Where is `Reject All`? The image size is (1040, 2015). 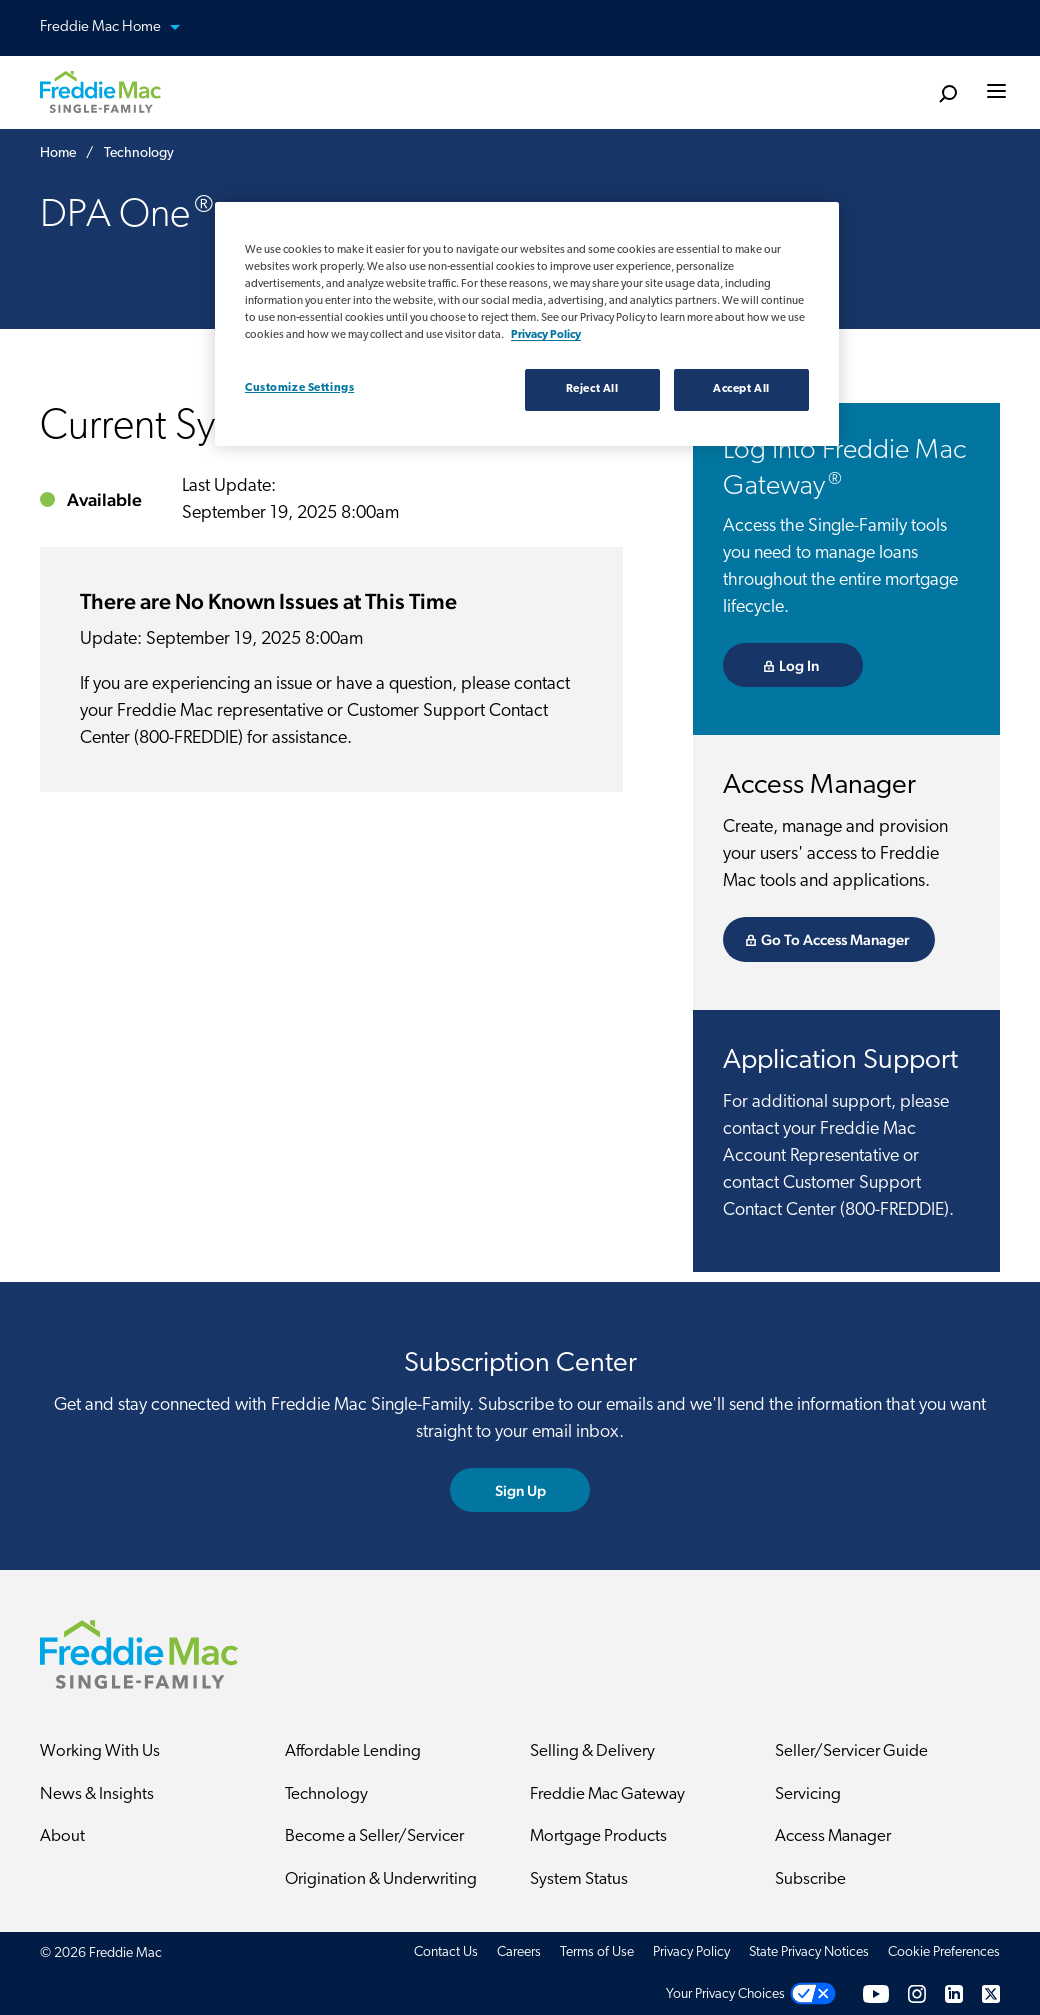
Reject All is located at coordinates (592, 389).